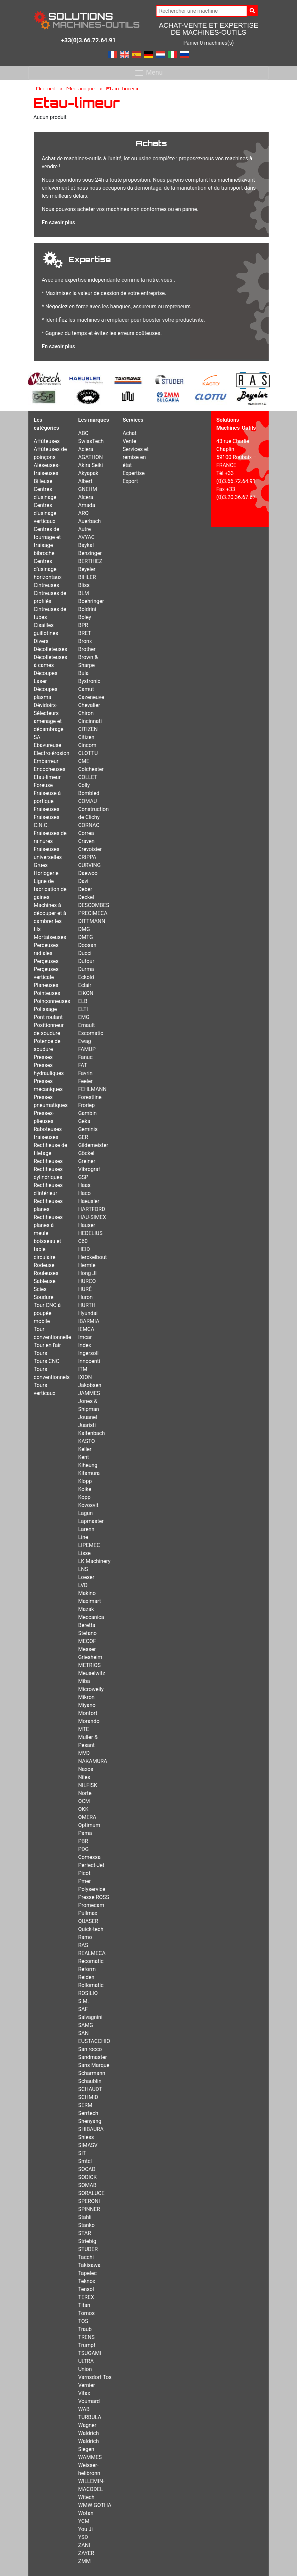  I want to click on Naxos, so click(85, 1769).